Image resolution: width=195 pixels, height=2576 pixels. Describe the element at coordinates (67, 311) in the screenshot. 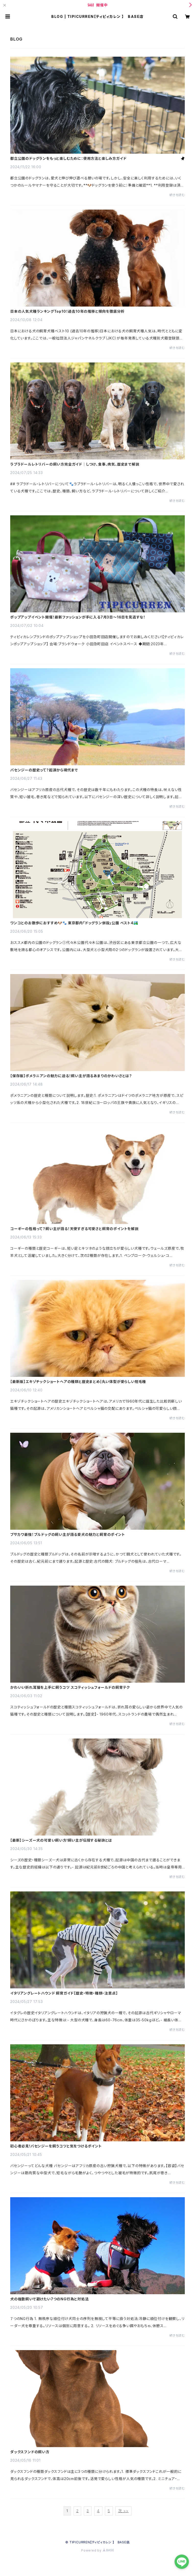

I see `日本の人気犬種ランキングTop10！過去10年の推移と傾向を徹底分析` at that location.